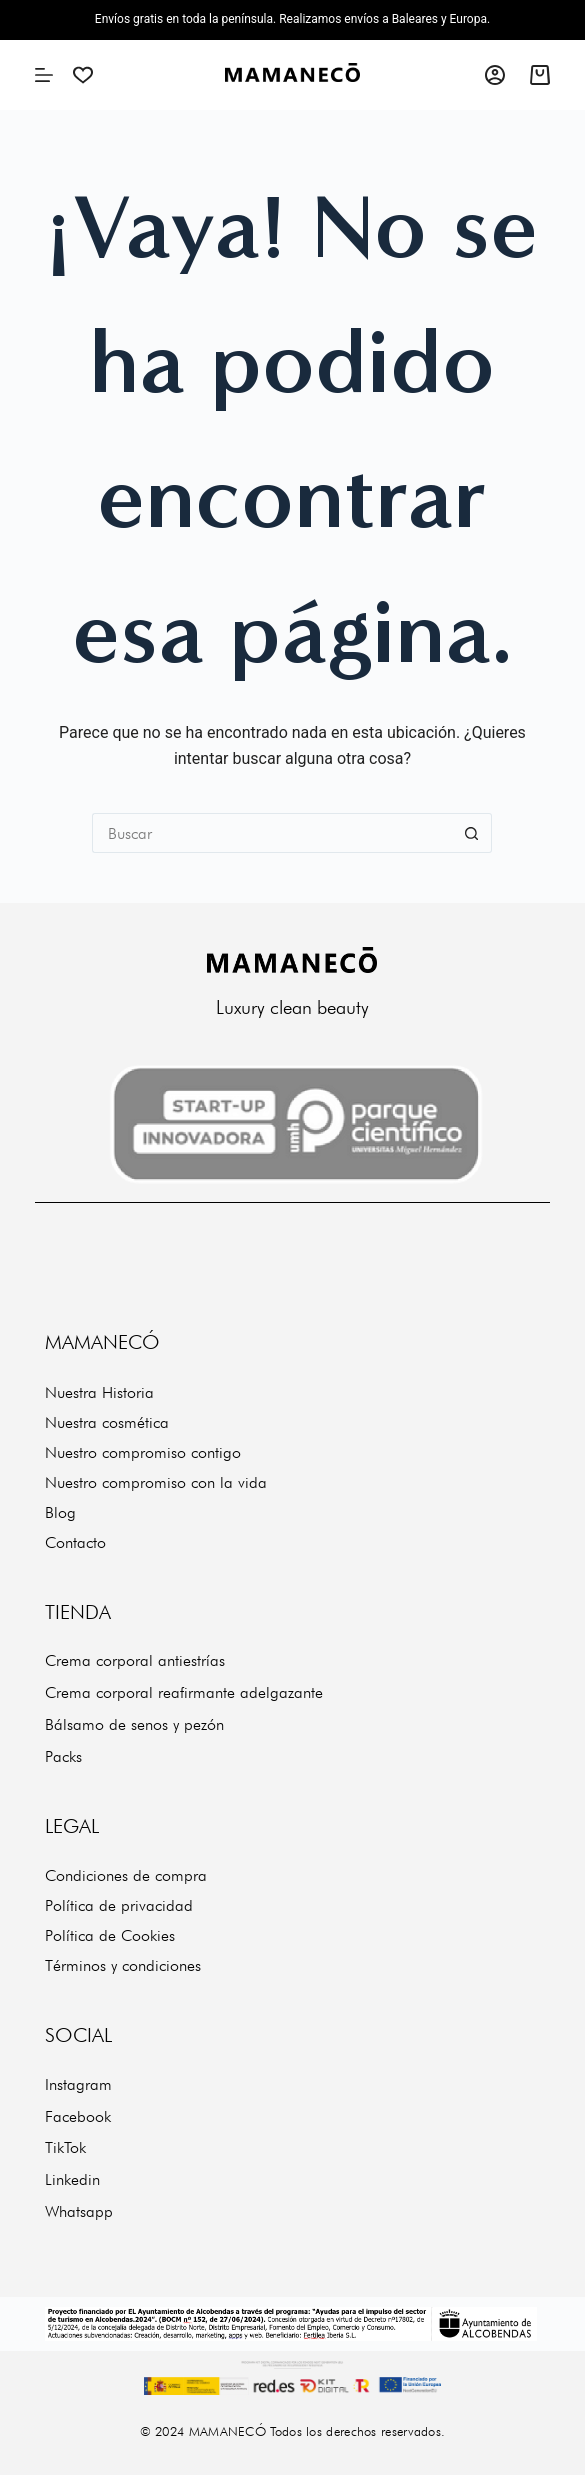 The image size is (585, 2475). I want to click on [Menú], so click(44, 75).